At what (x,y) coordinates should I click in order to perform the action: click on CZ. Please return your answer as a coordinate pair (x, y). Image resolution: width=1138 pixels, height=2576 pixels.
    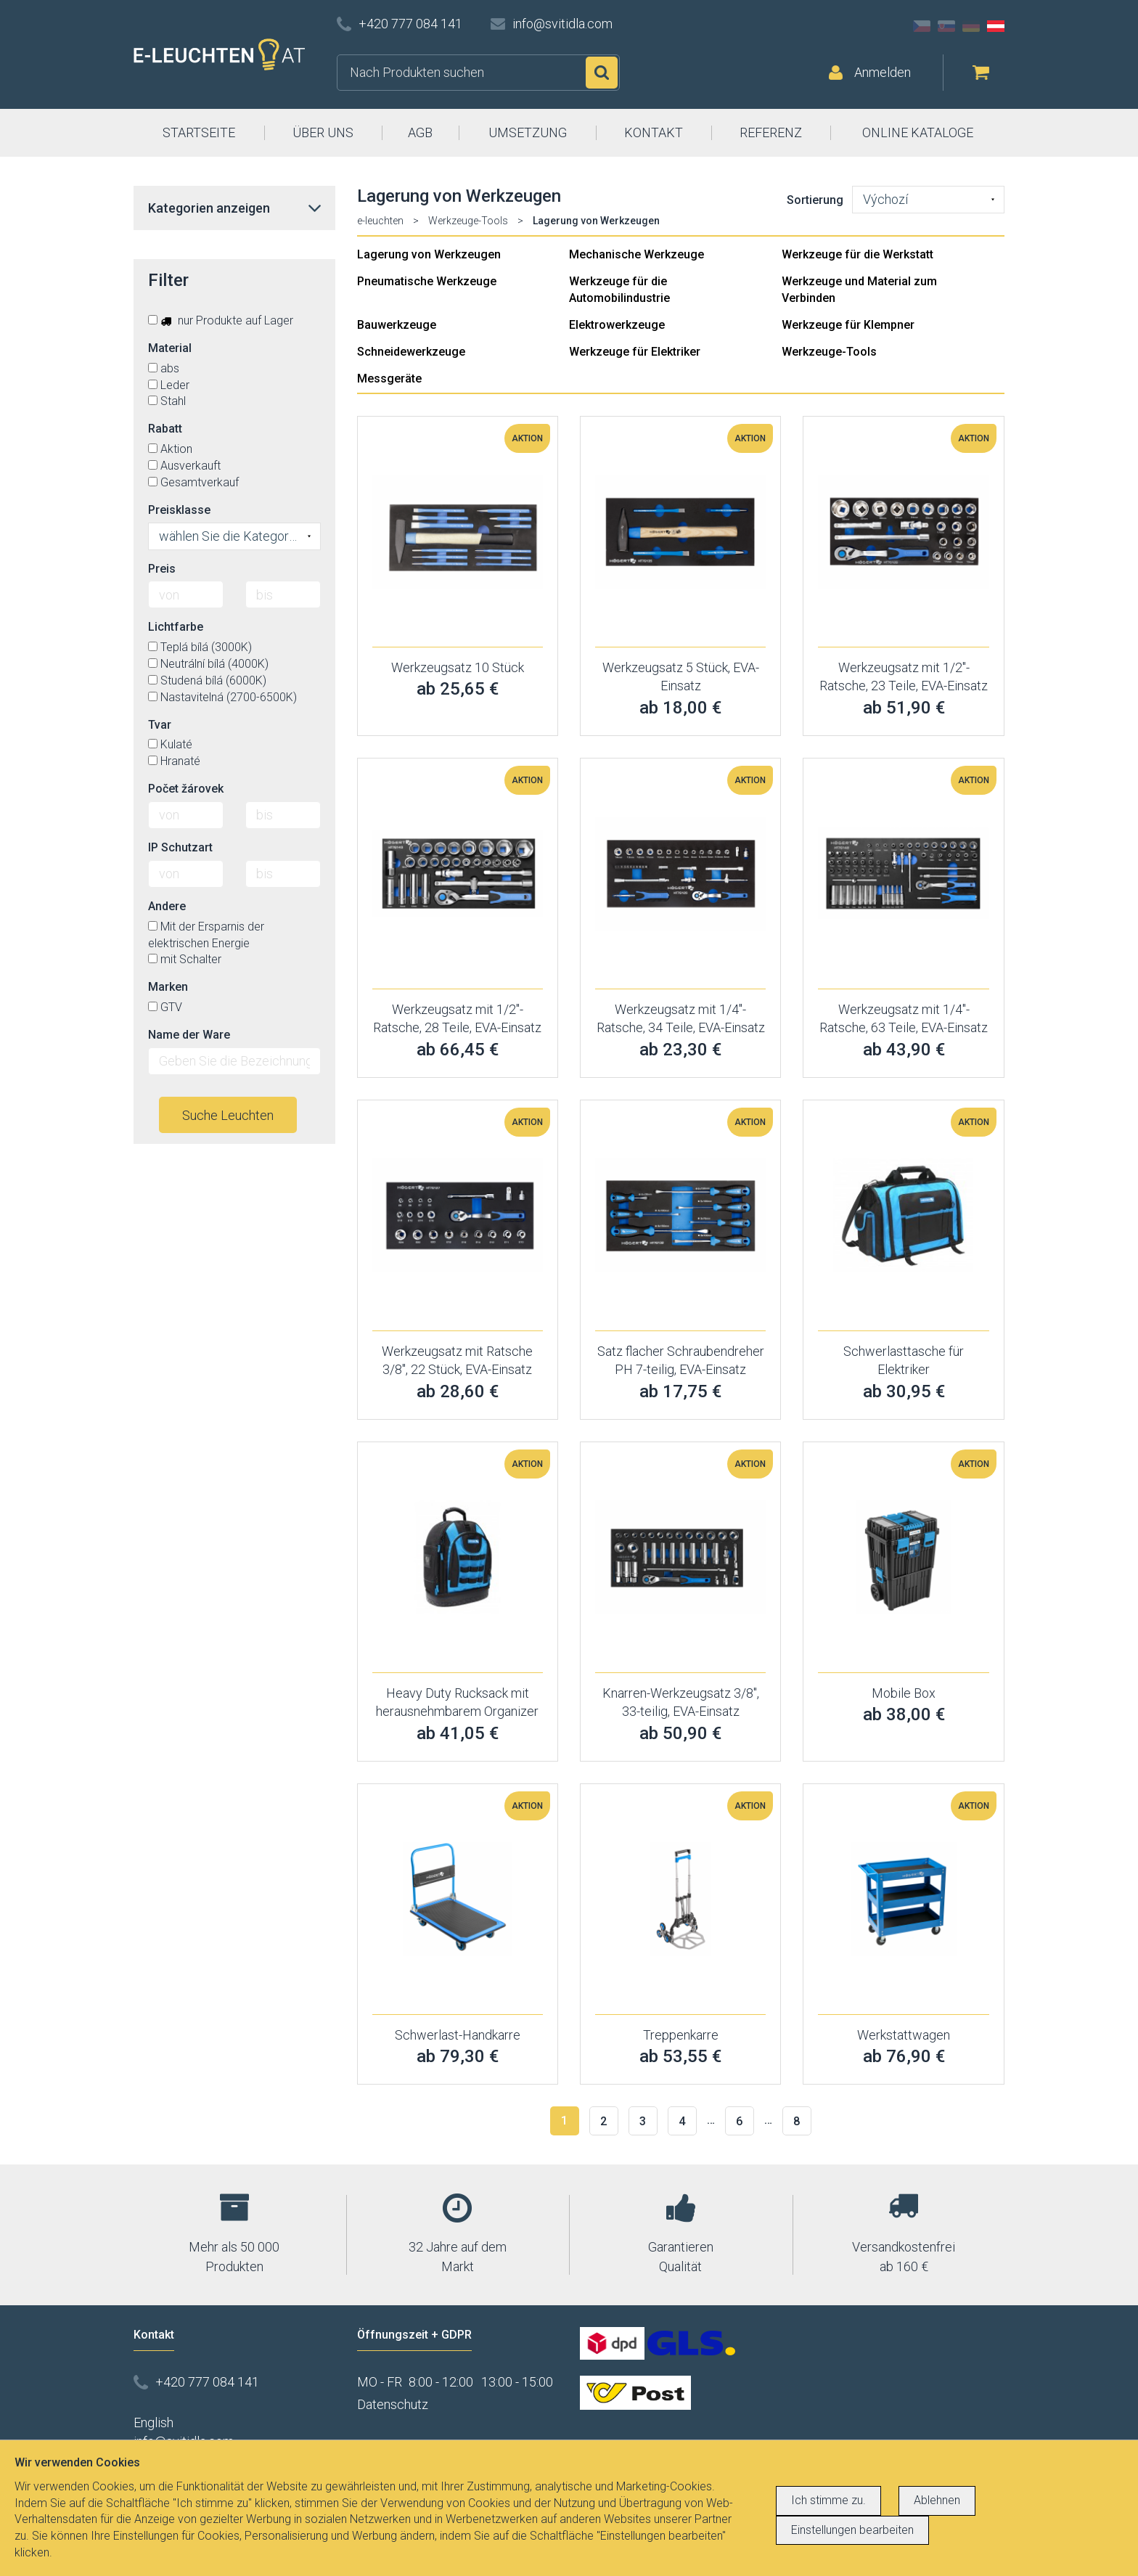
    Looking at the image, I should click on (921, 26).